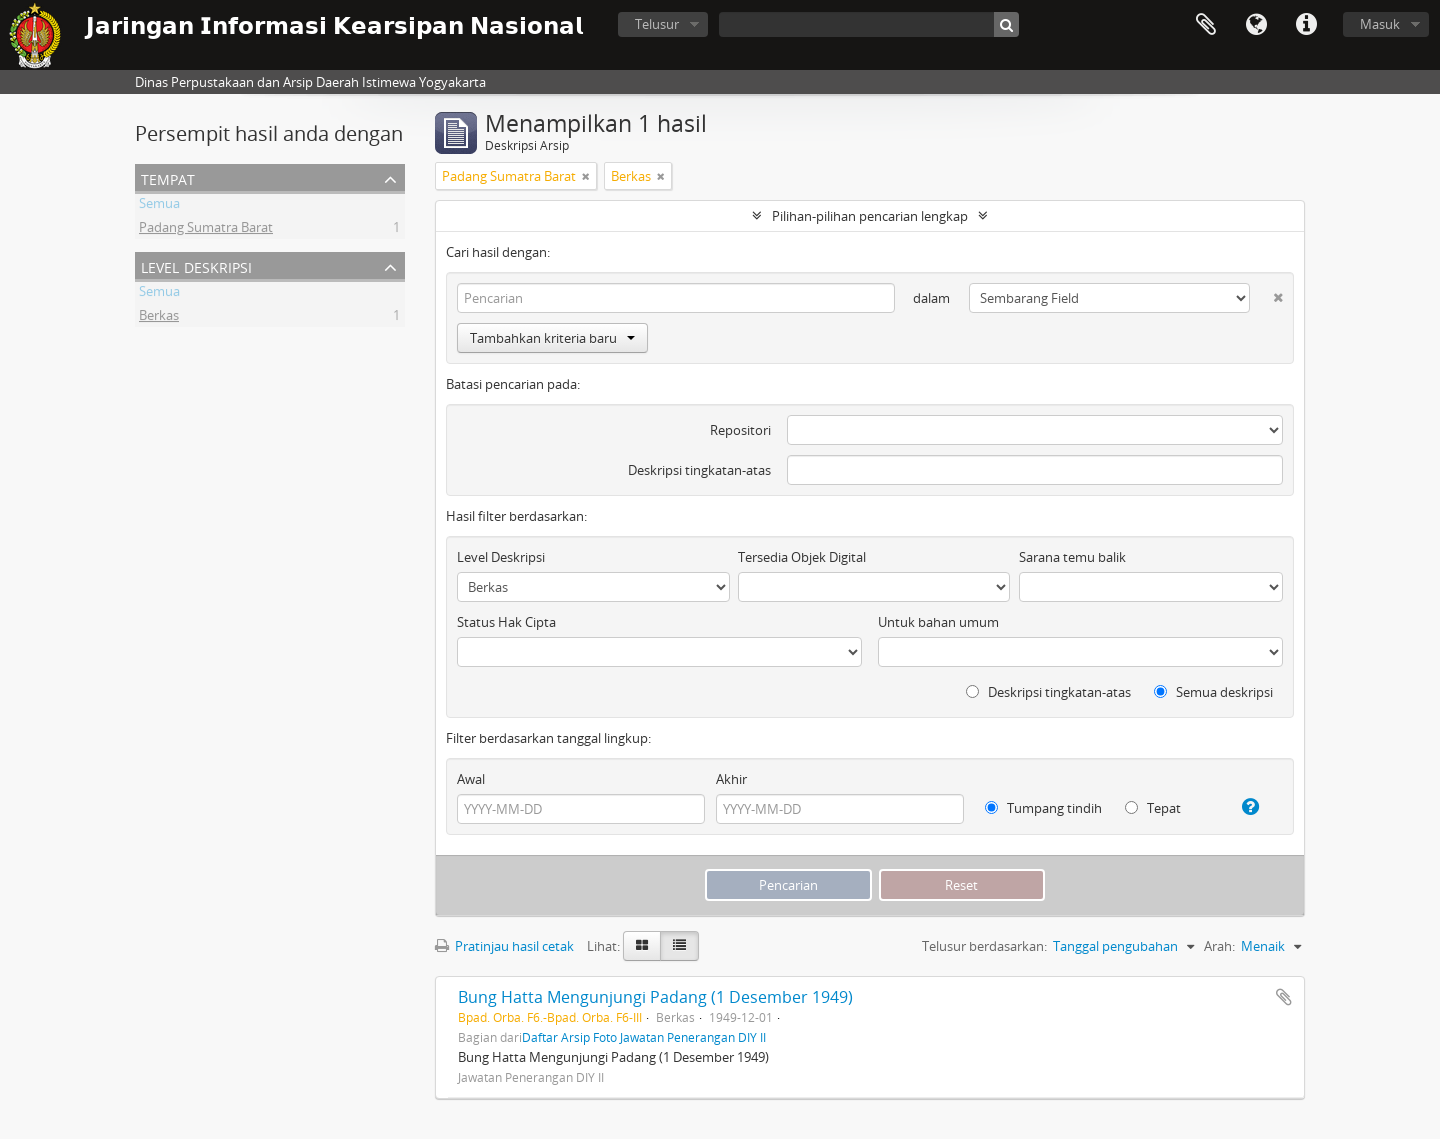 The image size is (1440, 1139). What do you see at coordinates (504, 946) in the screenshot?
I see `Pratinjau hasil cetak` at bounding box center [504, 946].